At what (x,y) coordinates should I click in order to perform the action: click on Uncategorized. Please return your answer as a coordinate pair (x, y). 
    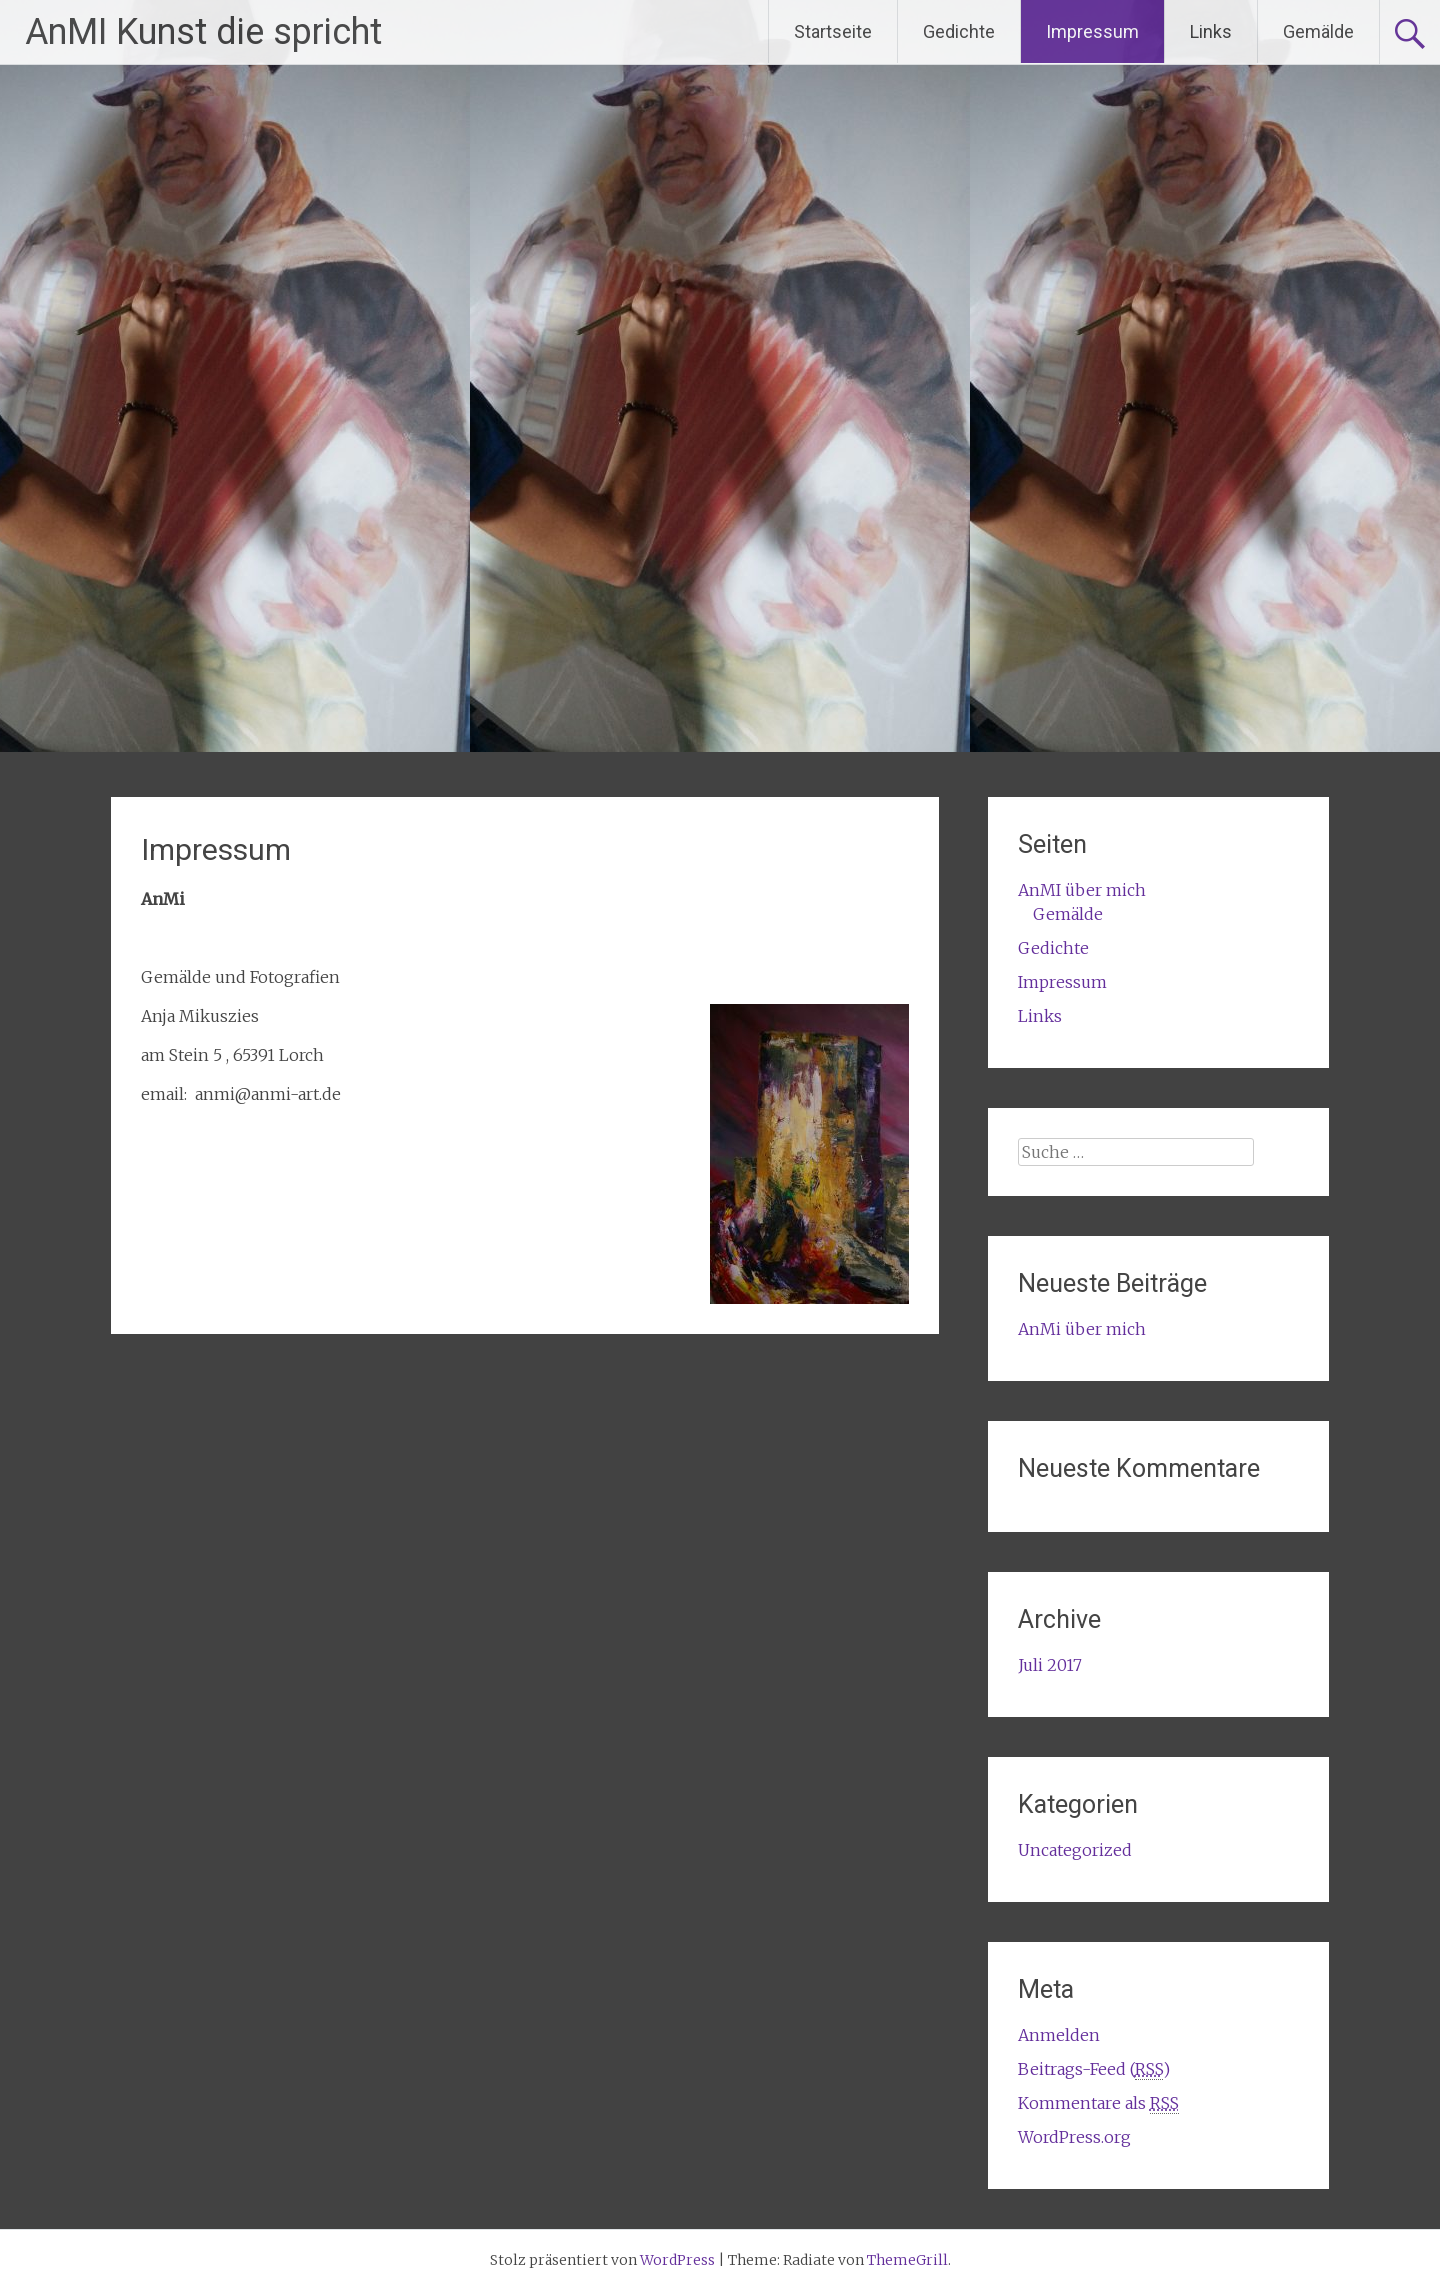
    Looking at the image, I should click on (1075, 1850).